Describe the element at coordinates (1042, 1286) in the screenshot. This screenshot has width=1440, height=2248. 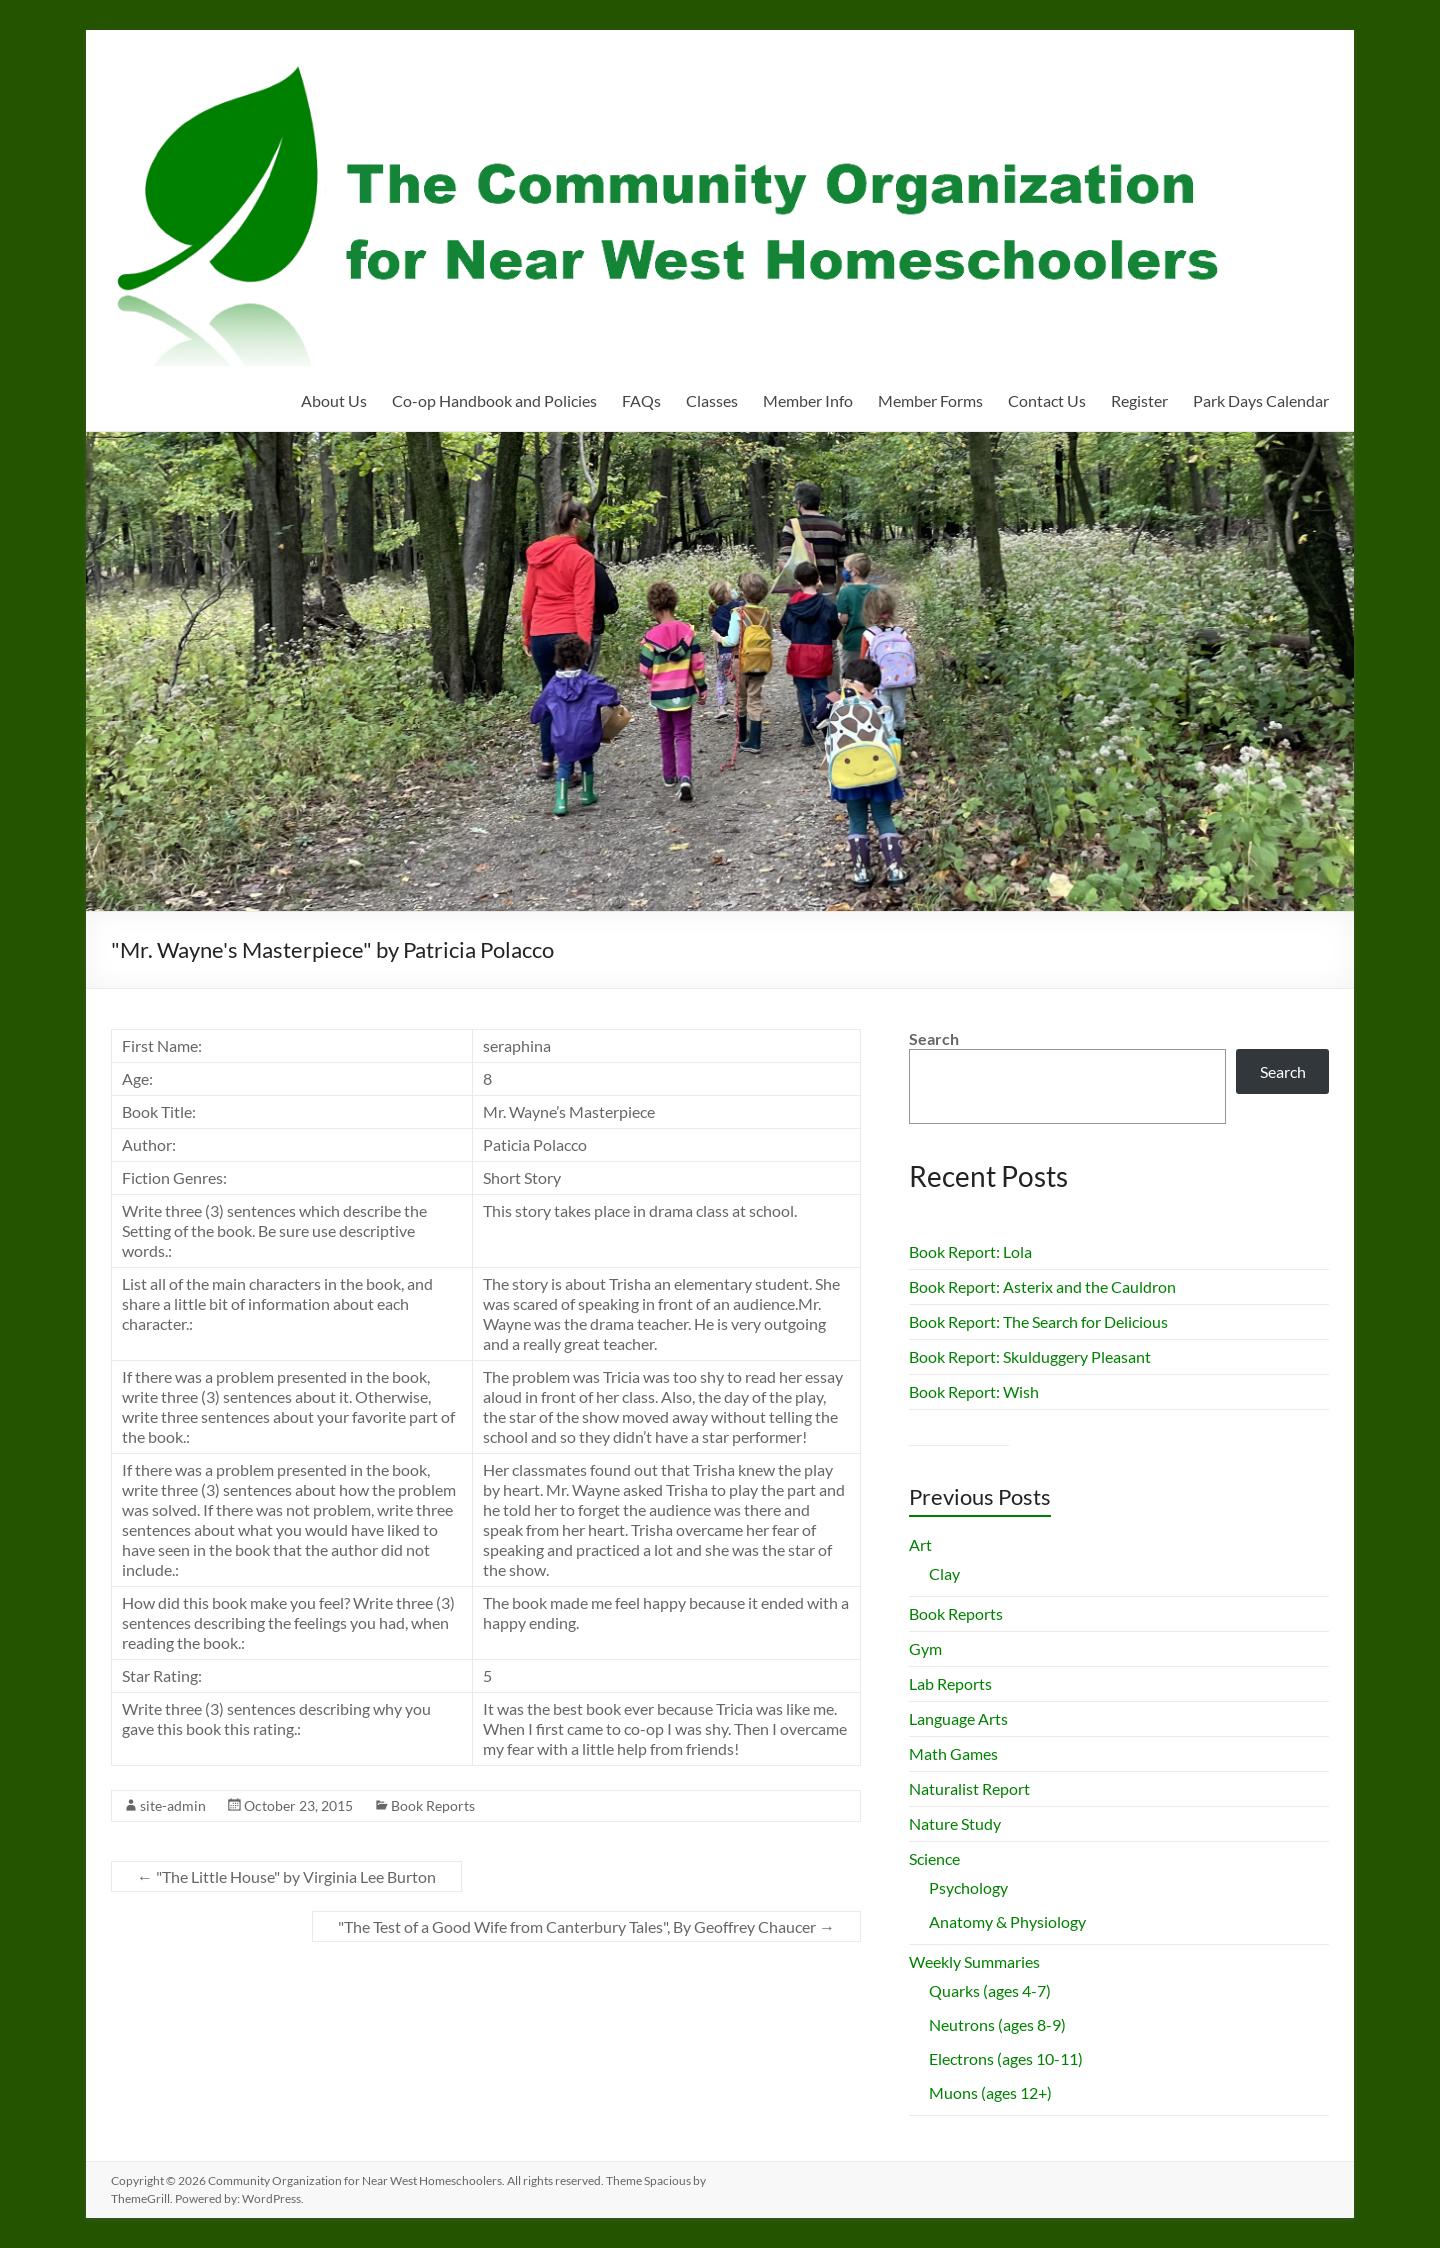
I see `Book Report: Asterix and the Cauldron` at that location.